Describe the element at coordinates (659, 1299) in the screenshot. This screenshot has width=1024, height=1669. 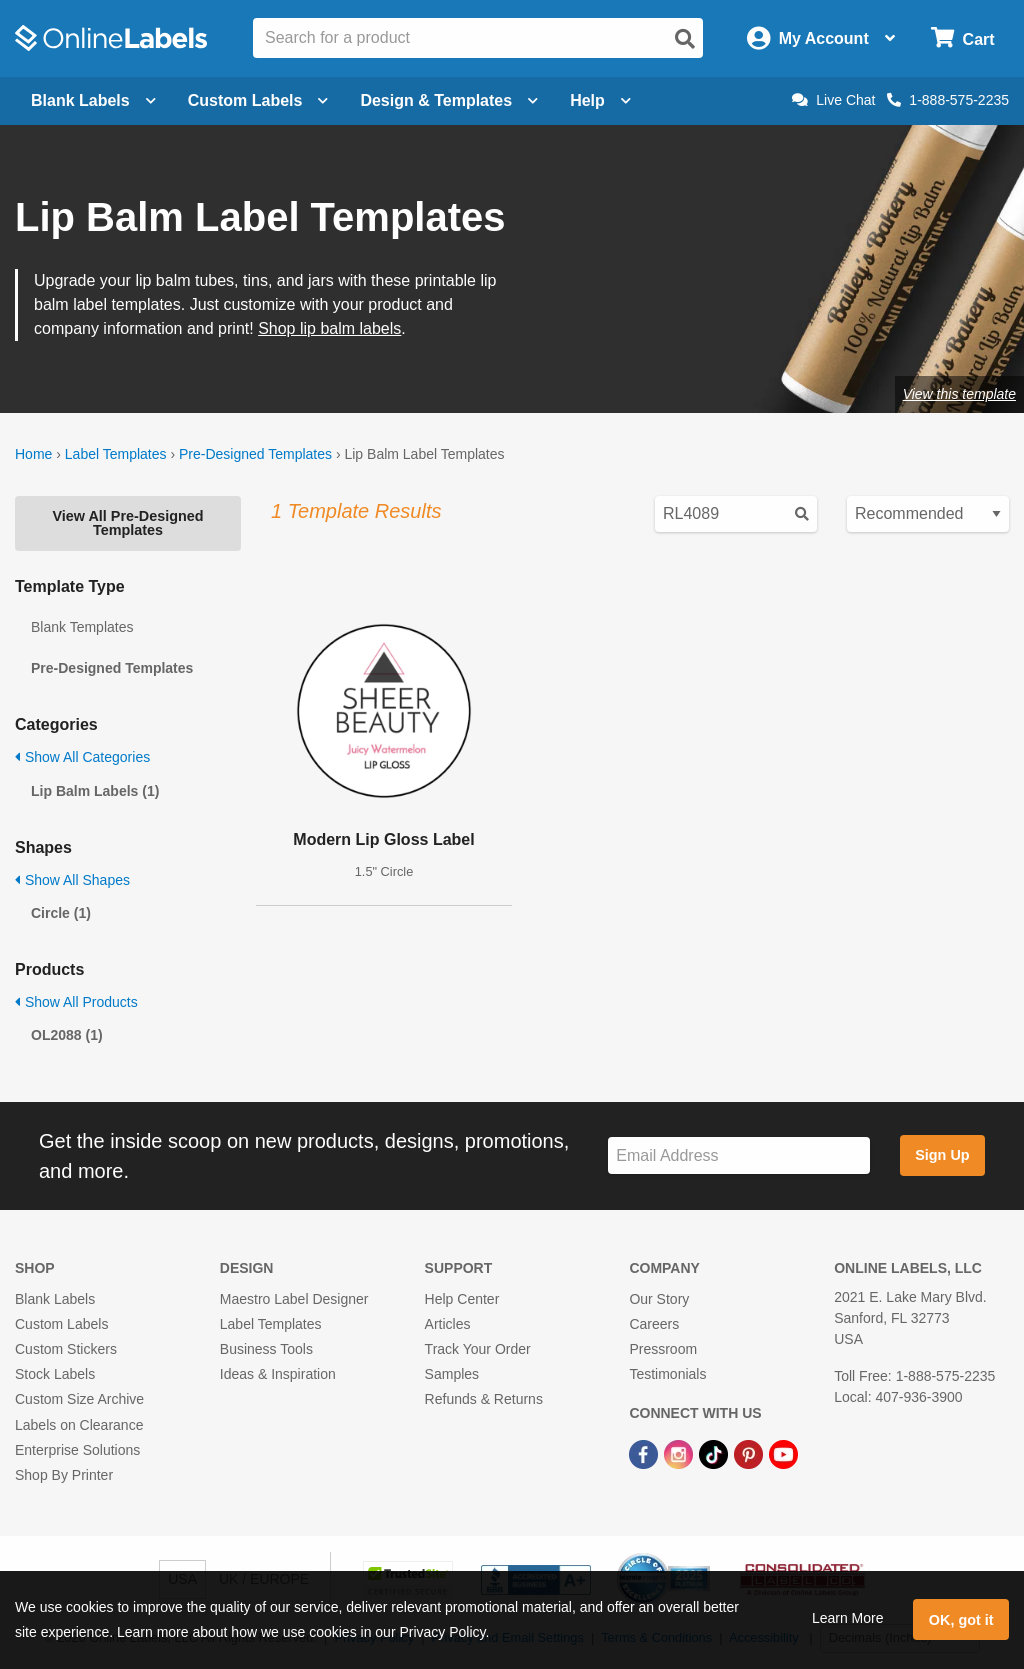
I see `Our Story` at that location.